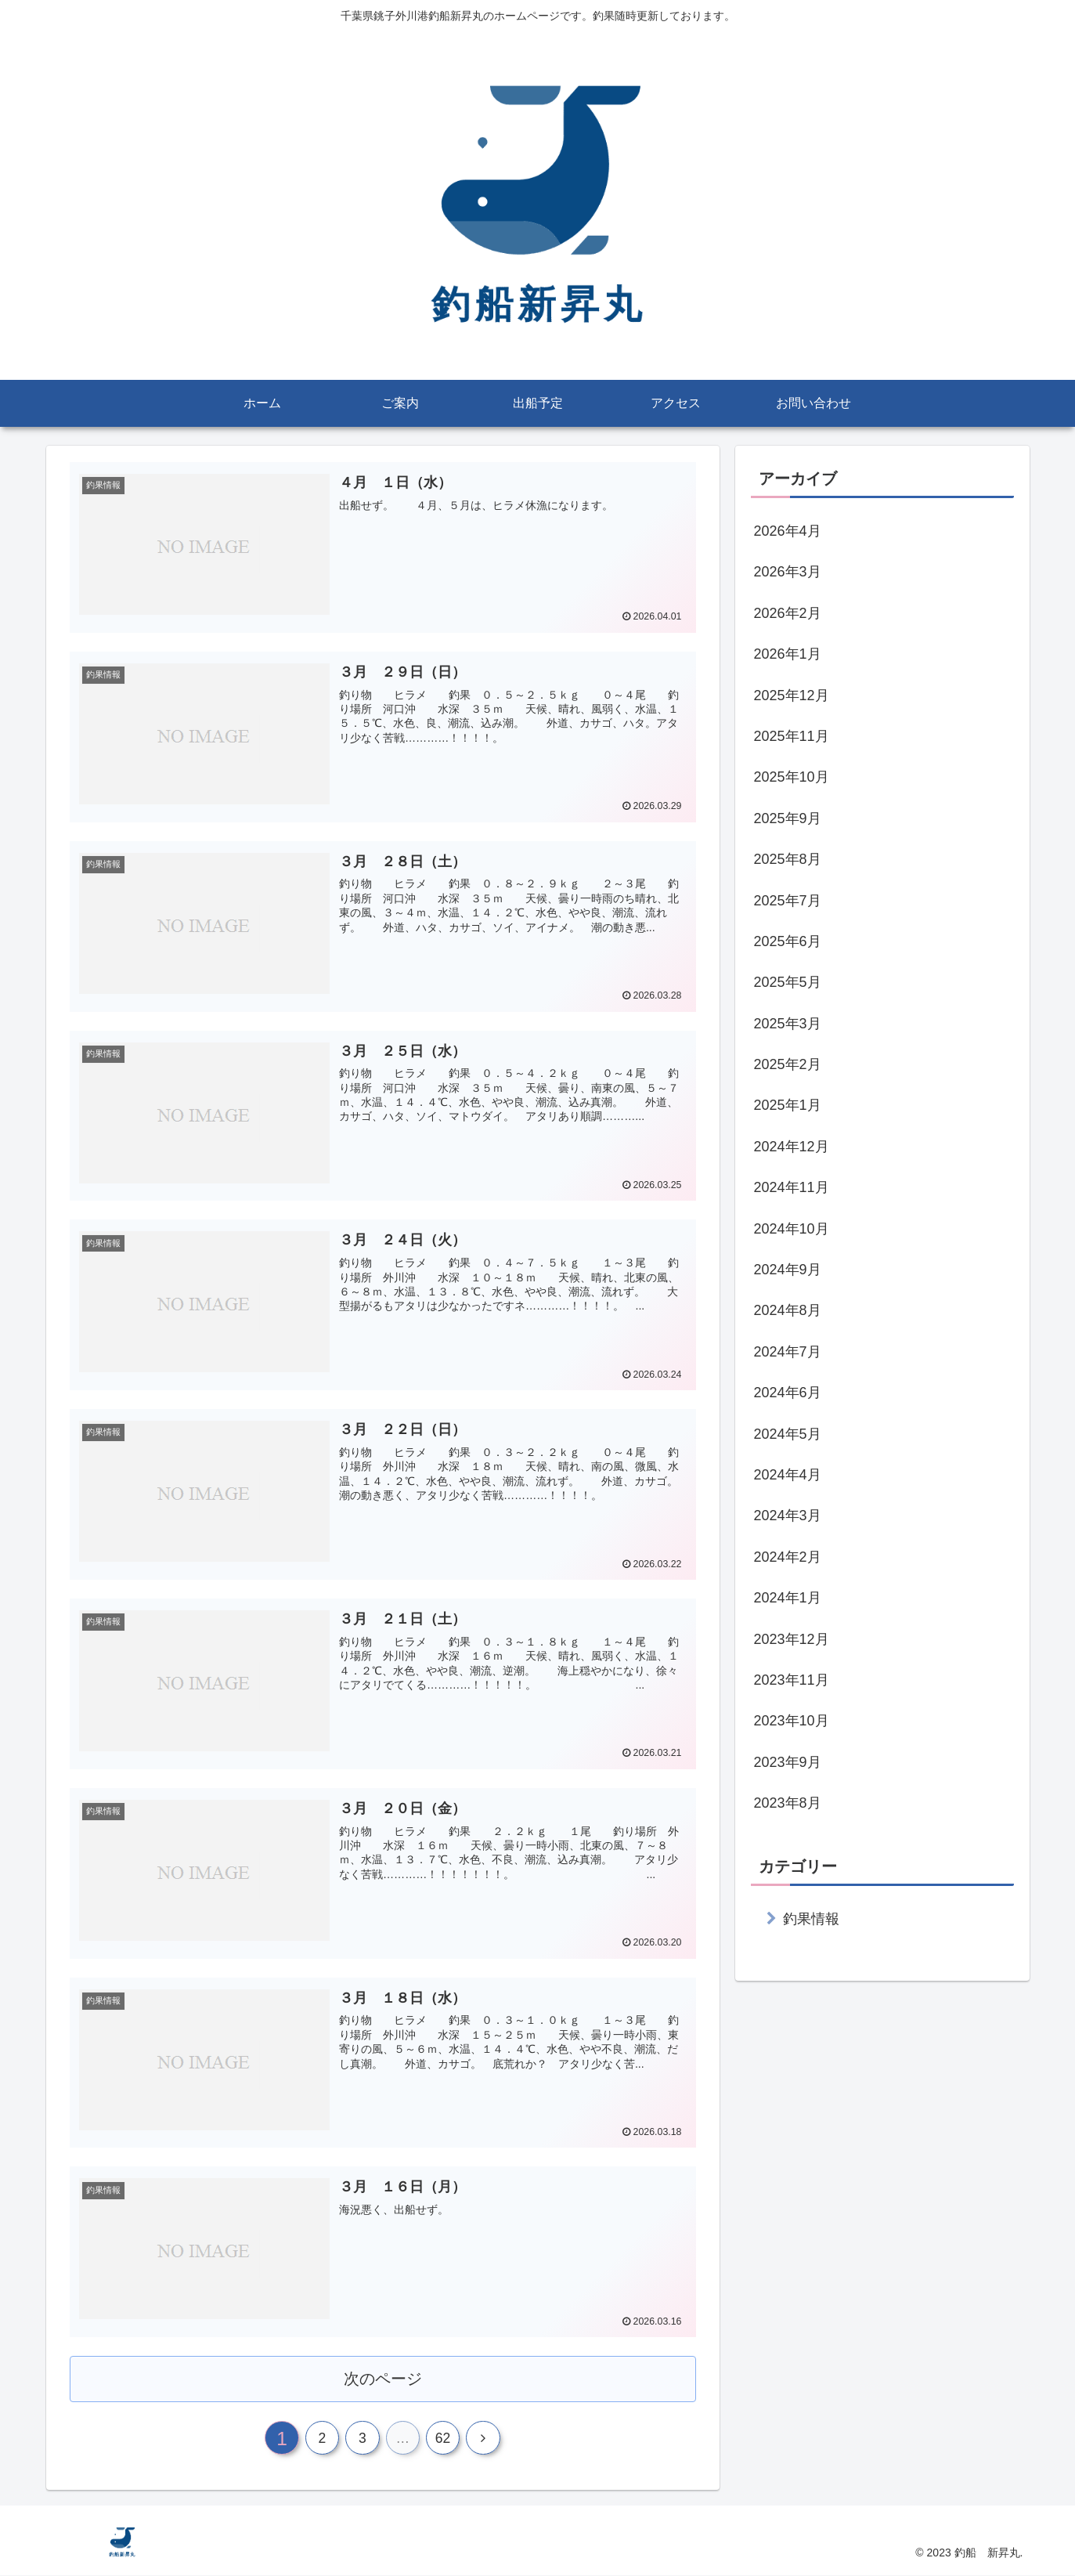  I want to click on 62, so click(445, 2438).